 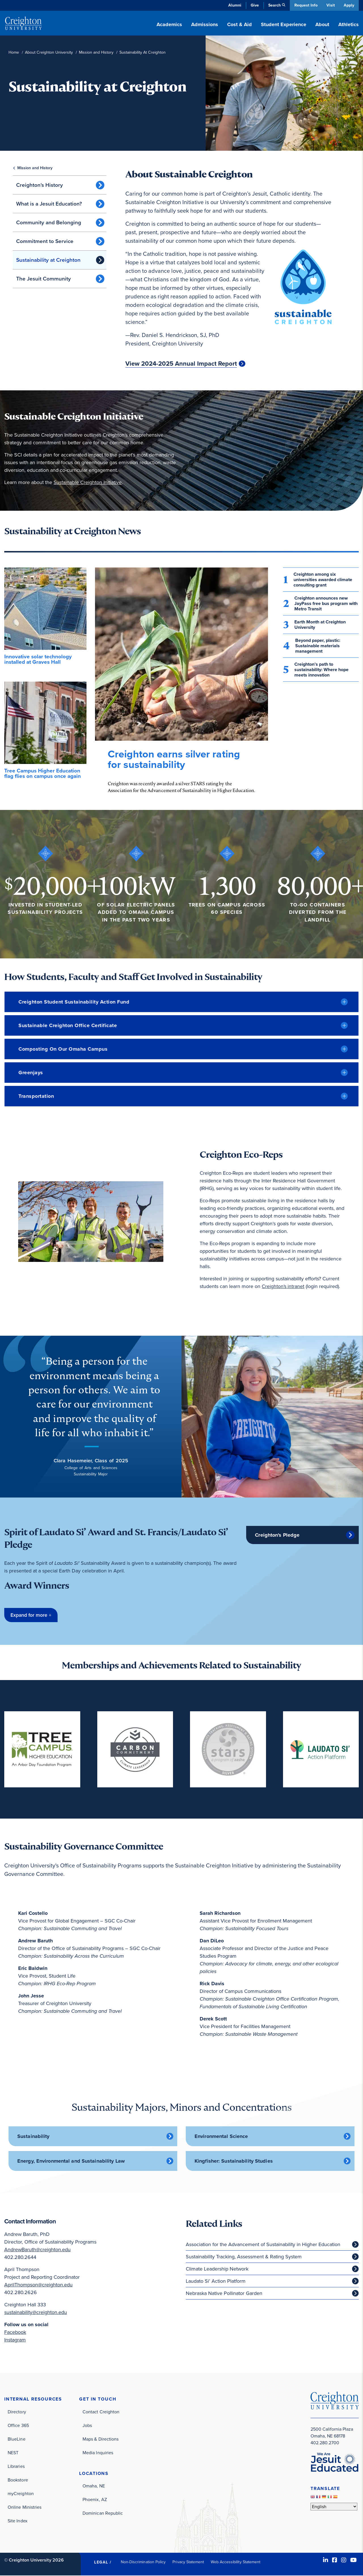 I want to click on Alumni [Alumni (opens in new window)], so click(x=233, y=5).